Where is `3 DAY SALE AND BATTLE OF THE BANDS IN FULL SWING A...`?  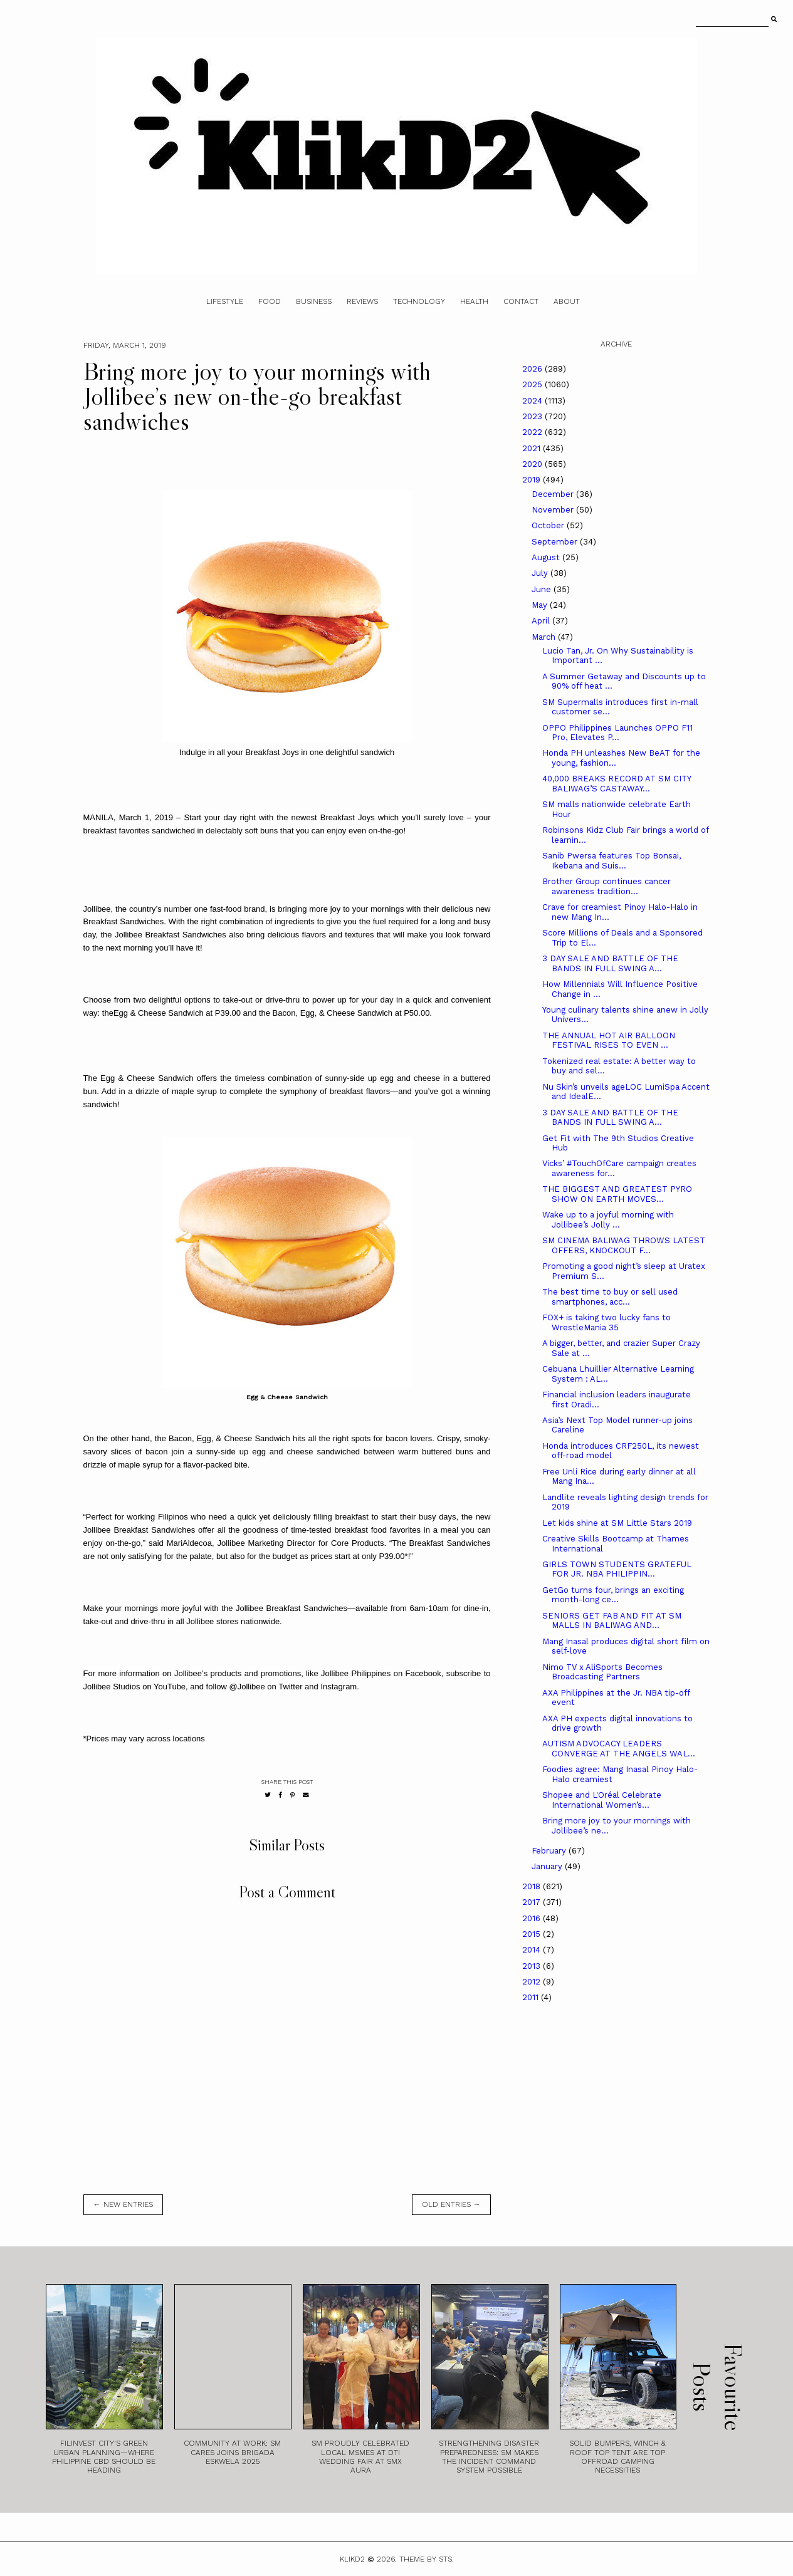
3 DAY SALE AND BATTLE OF THE BANDS IN FULL SWING A... is located at coordinates (610, 963).